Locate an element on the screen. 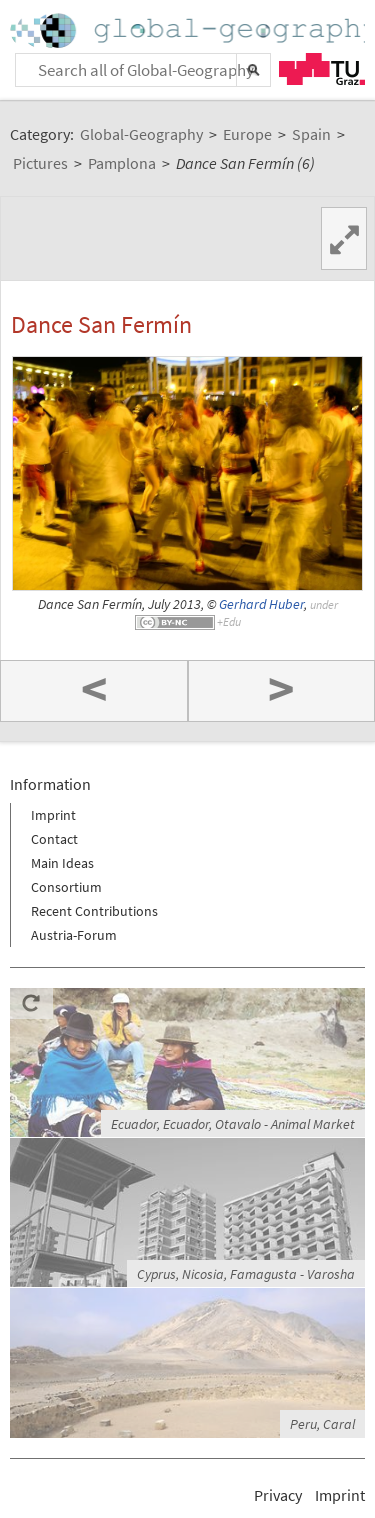 This screenshot has height=1518, width=375. Imprint is located at coordinates (53, 815).